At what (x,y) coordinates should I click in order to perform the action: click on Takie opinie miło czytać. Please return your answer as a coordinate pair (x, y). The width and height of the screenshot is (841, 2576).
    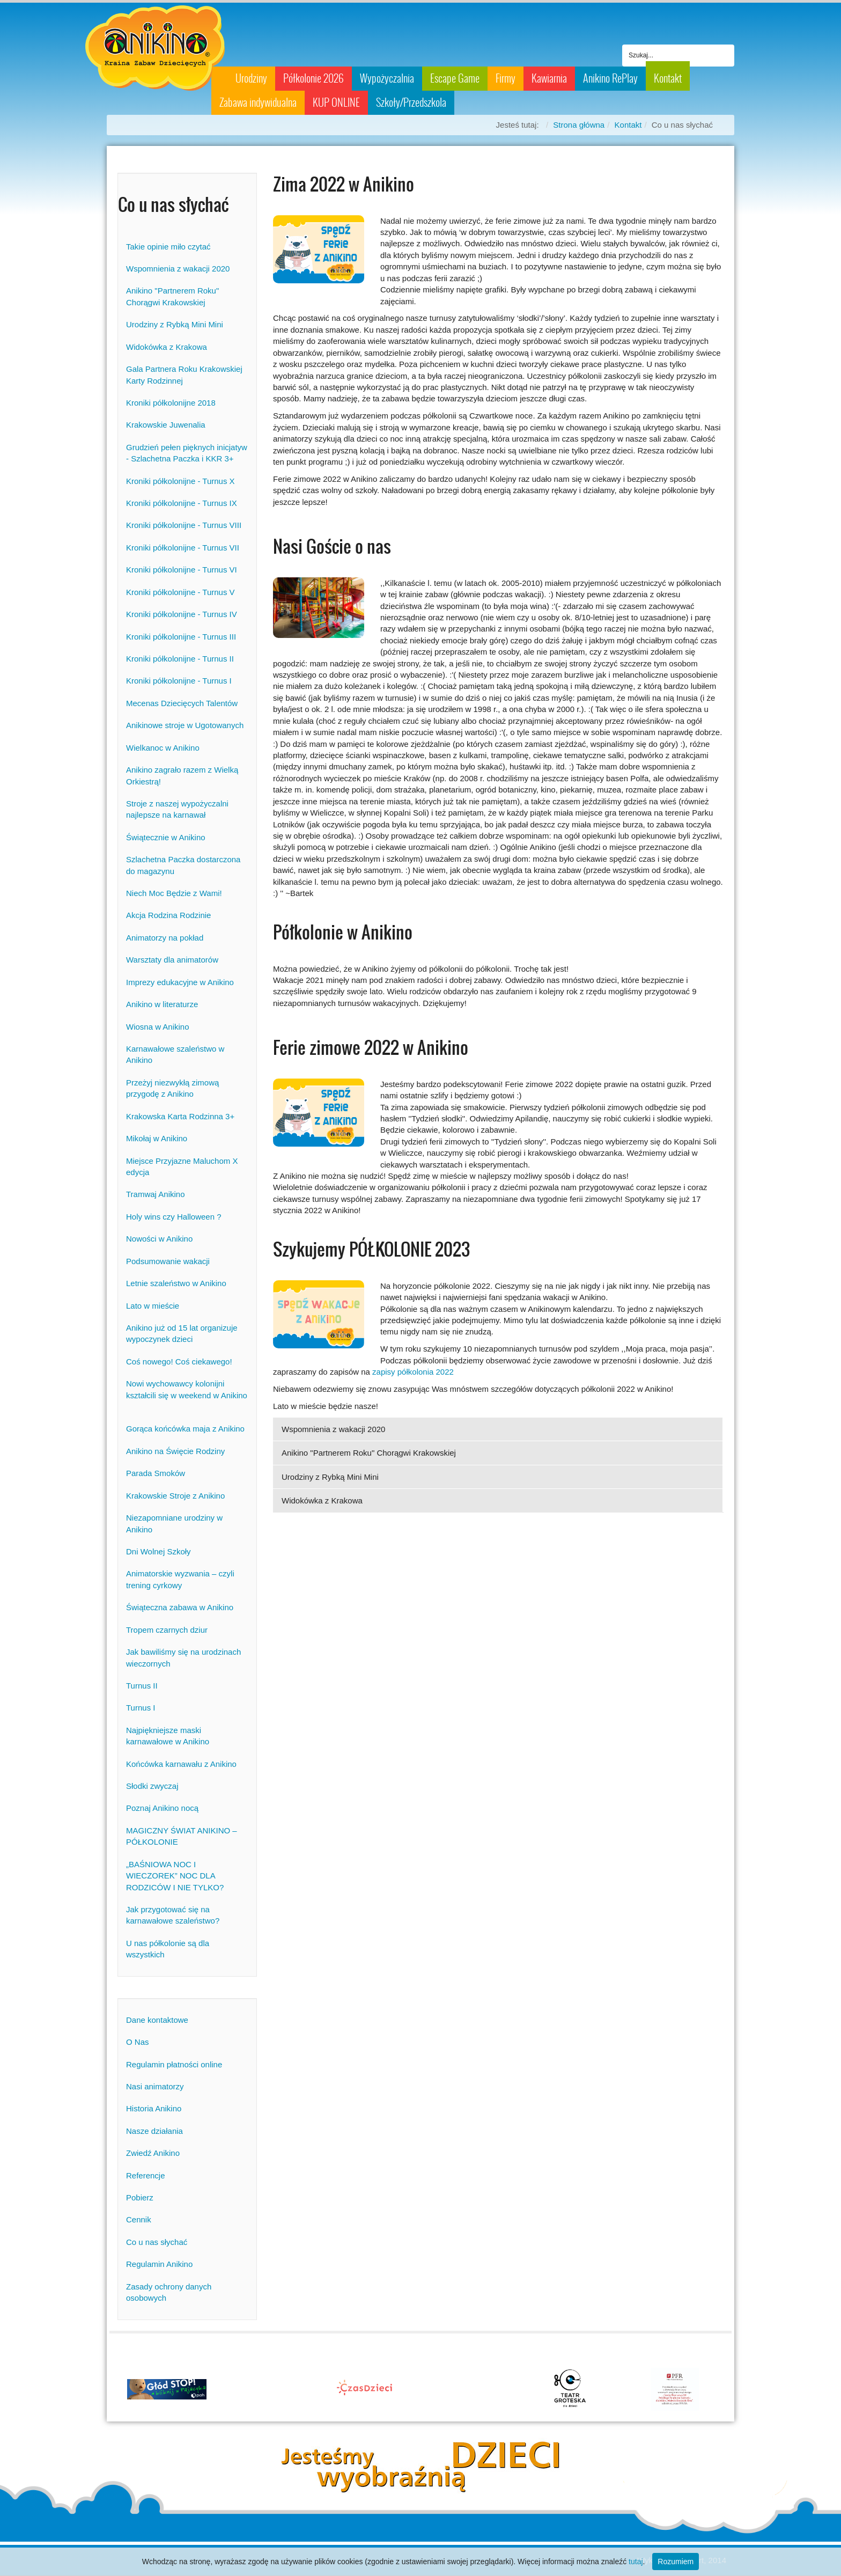
    Looking at the image, I should click on (168, 246).